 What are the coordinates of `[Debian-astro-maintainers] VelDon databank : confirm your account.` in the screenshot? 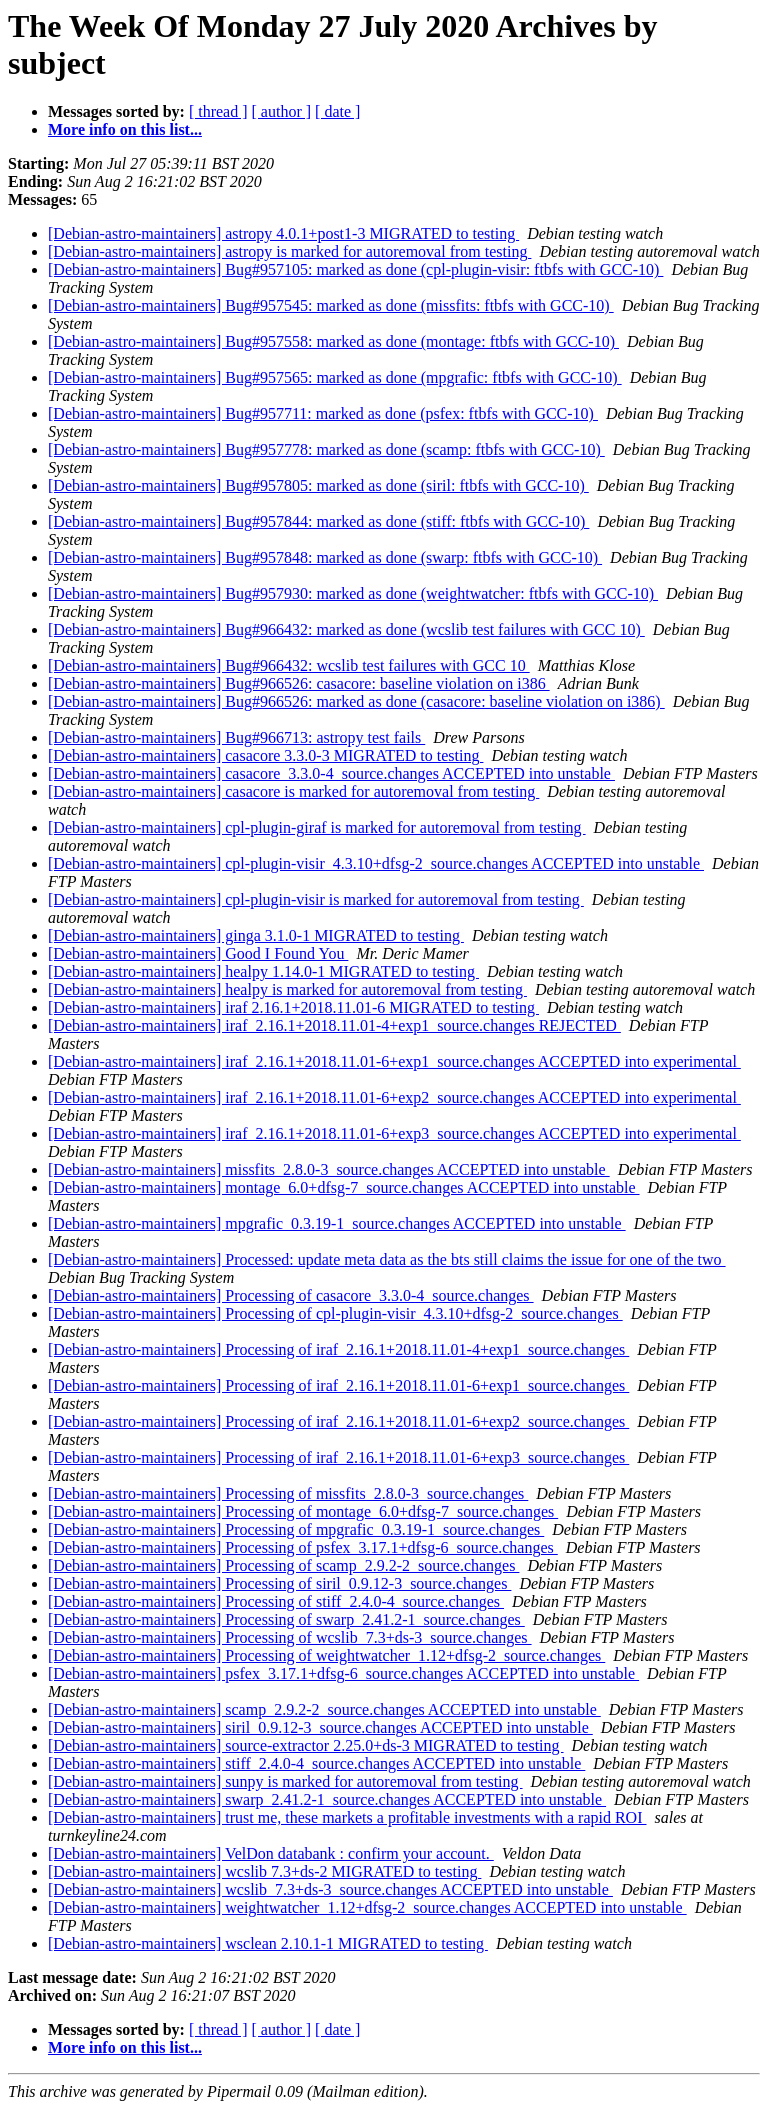 It's located at (271, 1853).